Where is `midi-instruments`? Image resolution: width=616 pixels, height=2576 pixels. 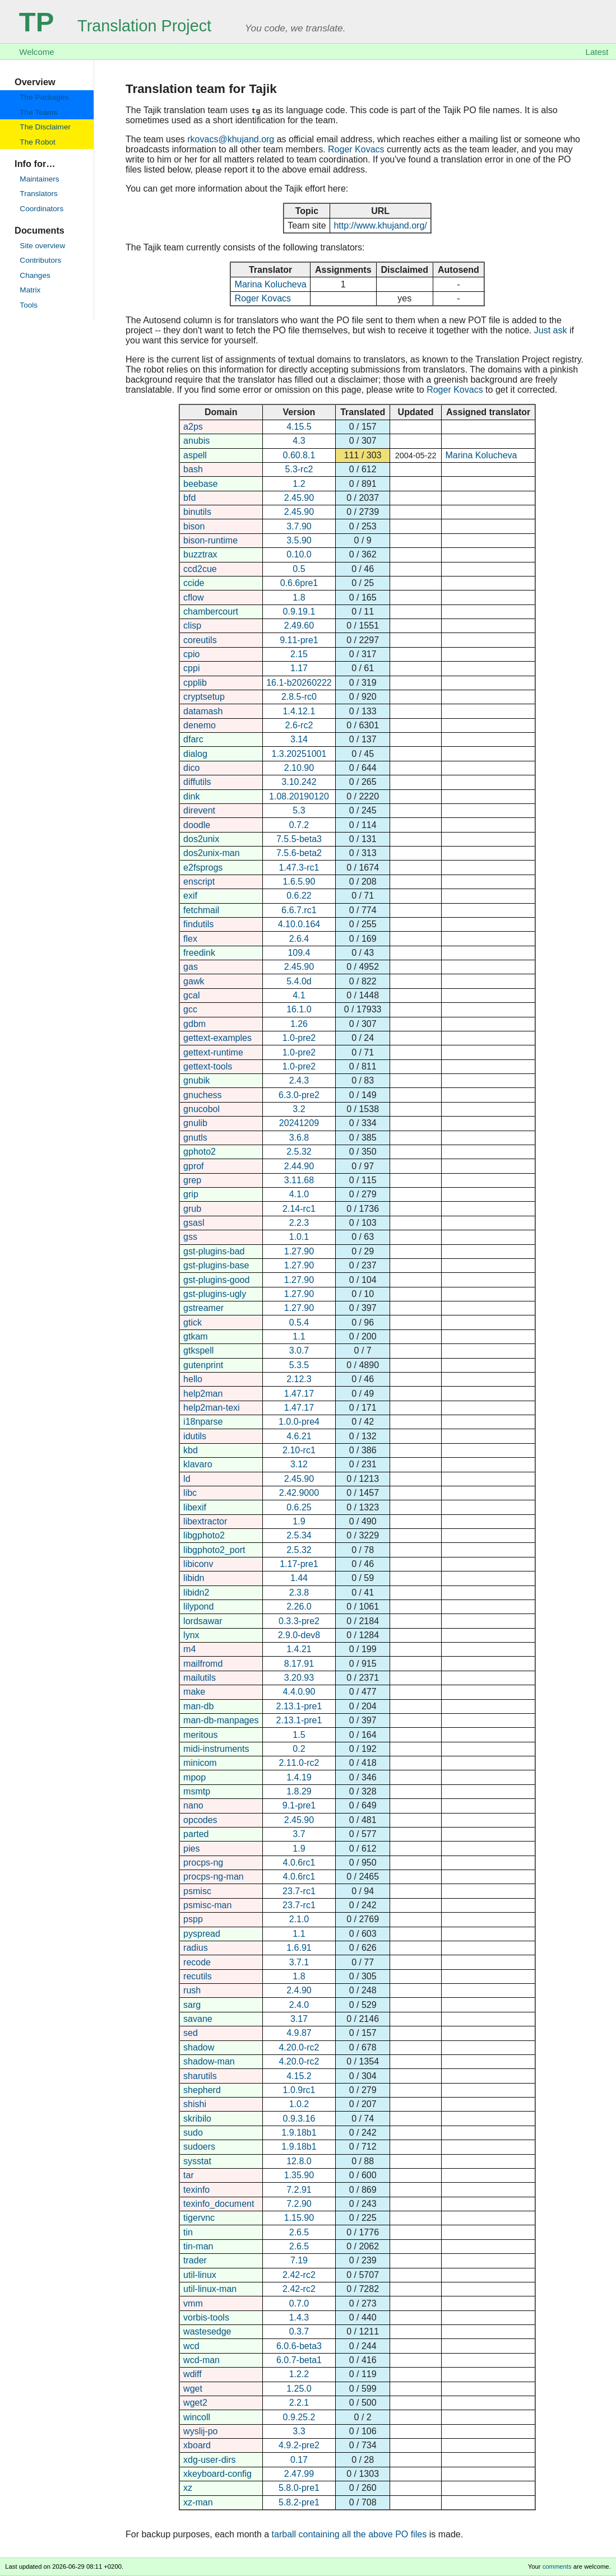 midi-instruments is located at coordinates (216, 1749).